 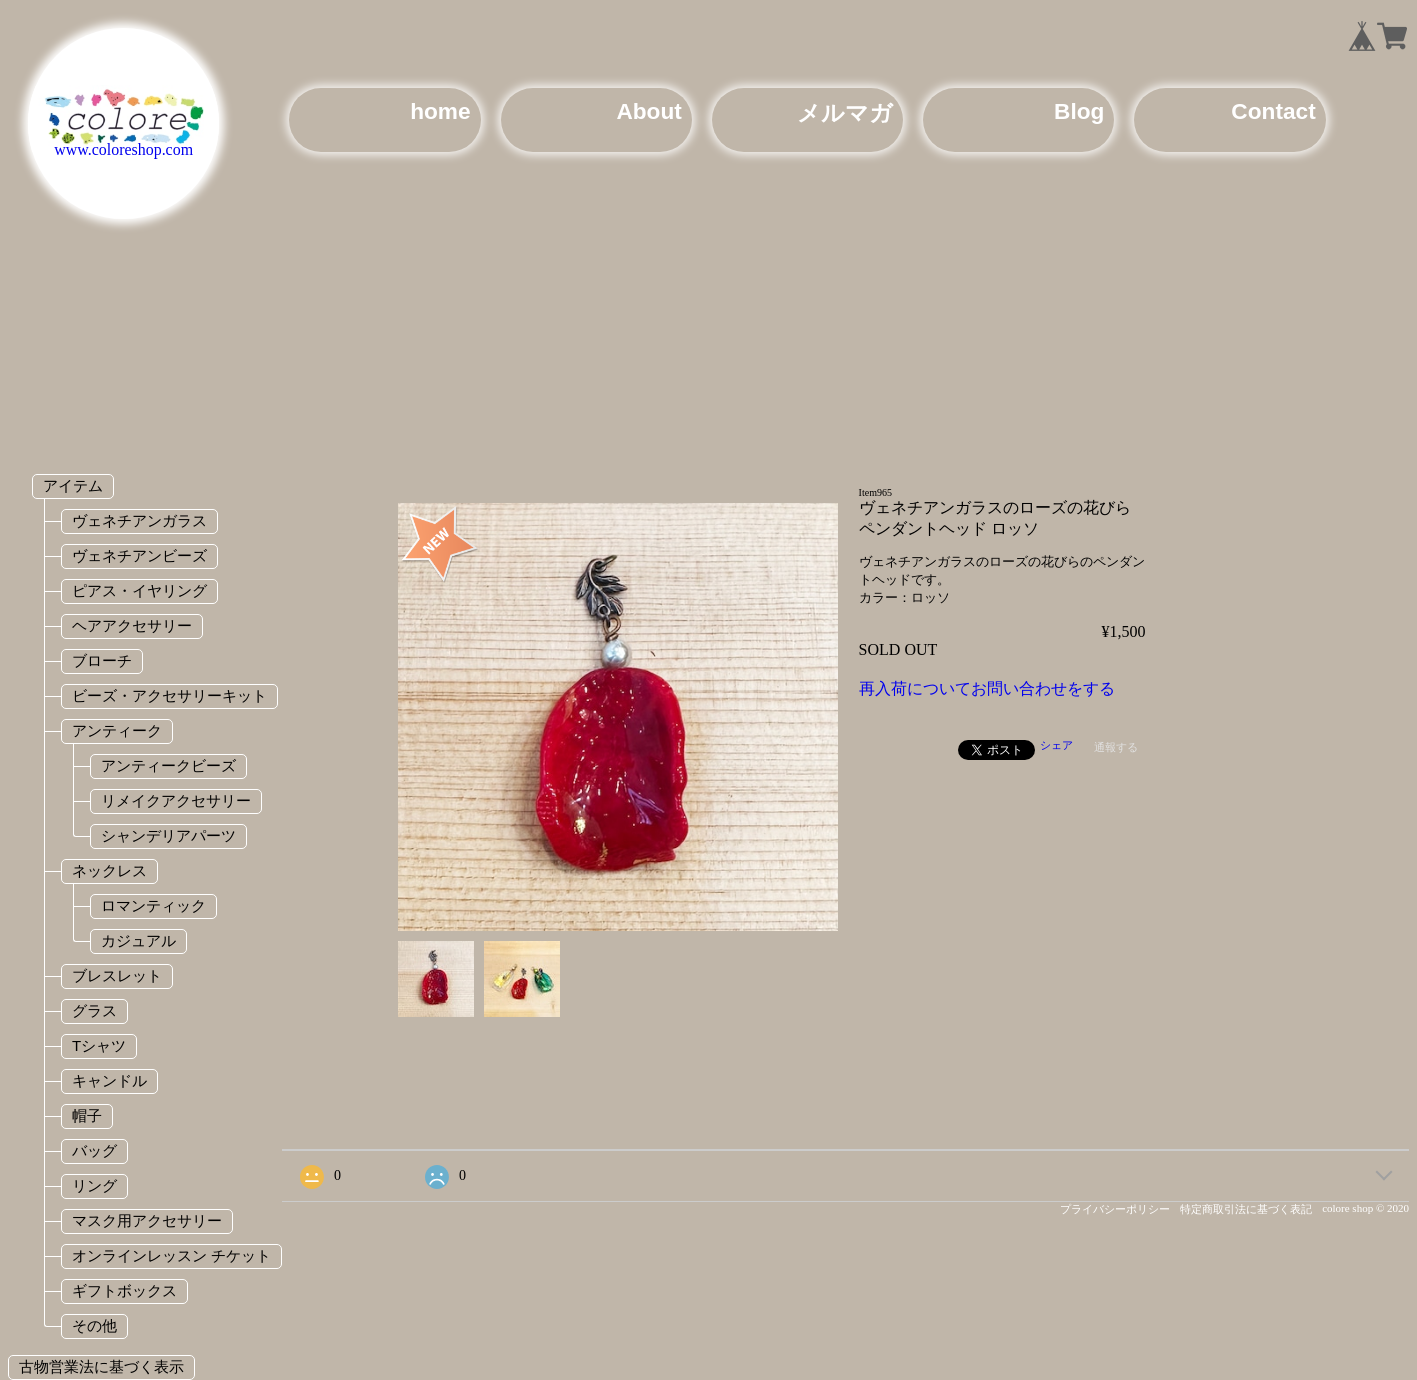 What do you see at coordinates (169, 695) in the screenshot?
I see `ビーズ・アクセサリーキット` at bounding box center [169, 695].